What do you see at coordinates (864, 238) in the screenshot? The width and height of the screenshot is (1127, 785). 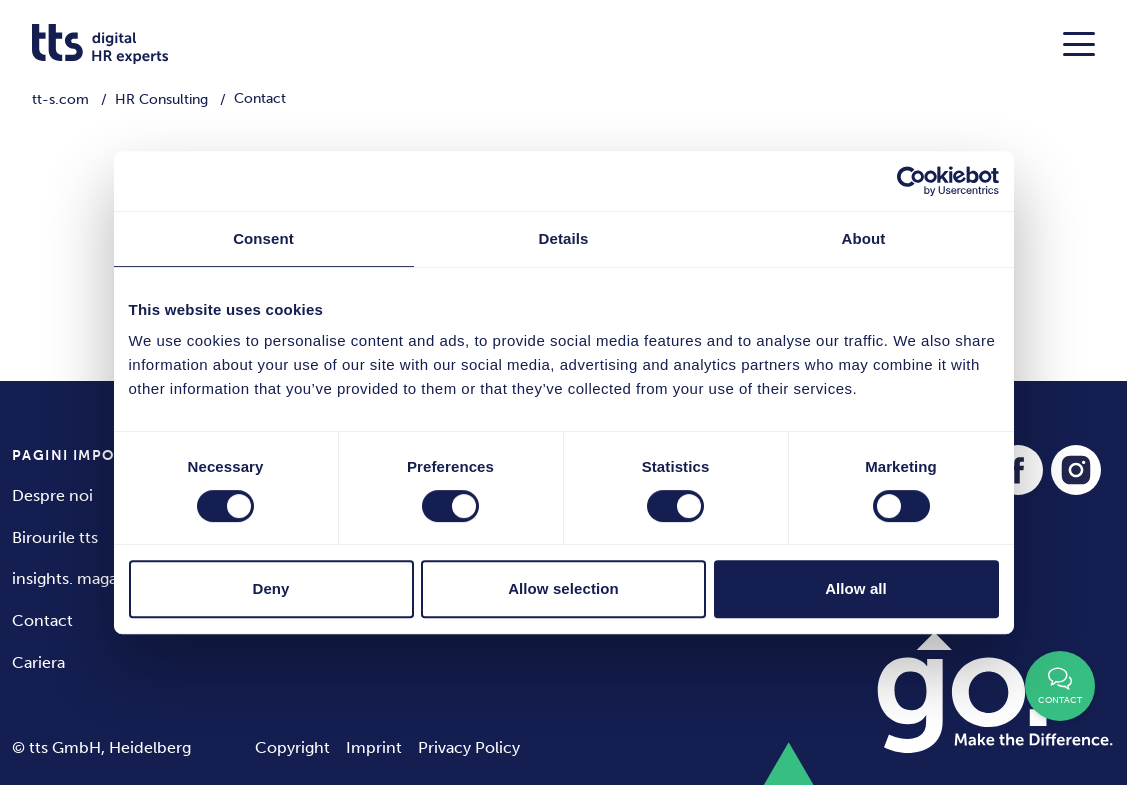 I see `About [tab]` at bounding box center [864, 238].